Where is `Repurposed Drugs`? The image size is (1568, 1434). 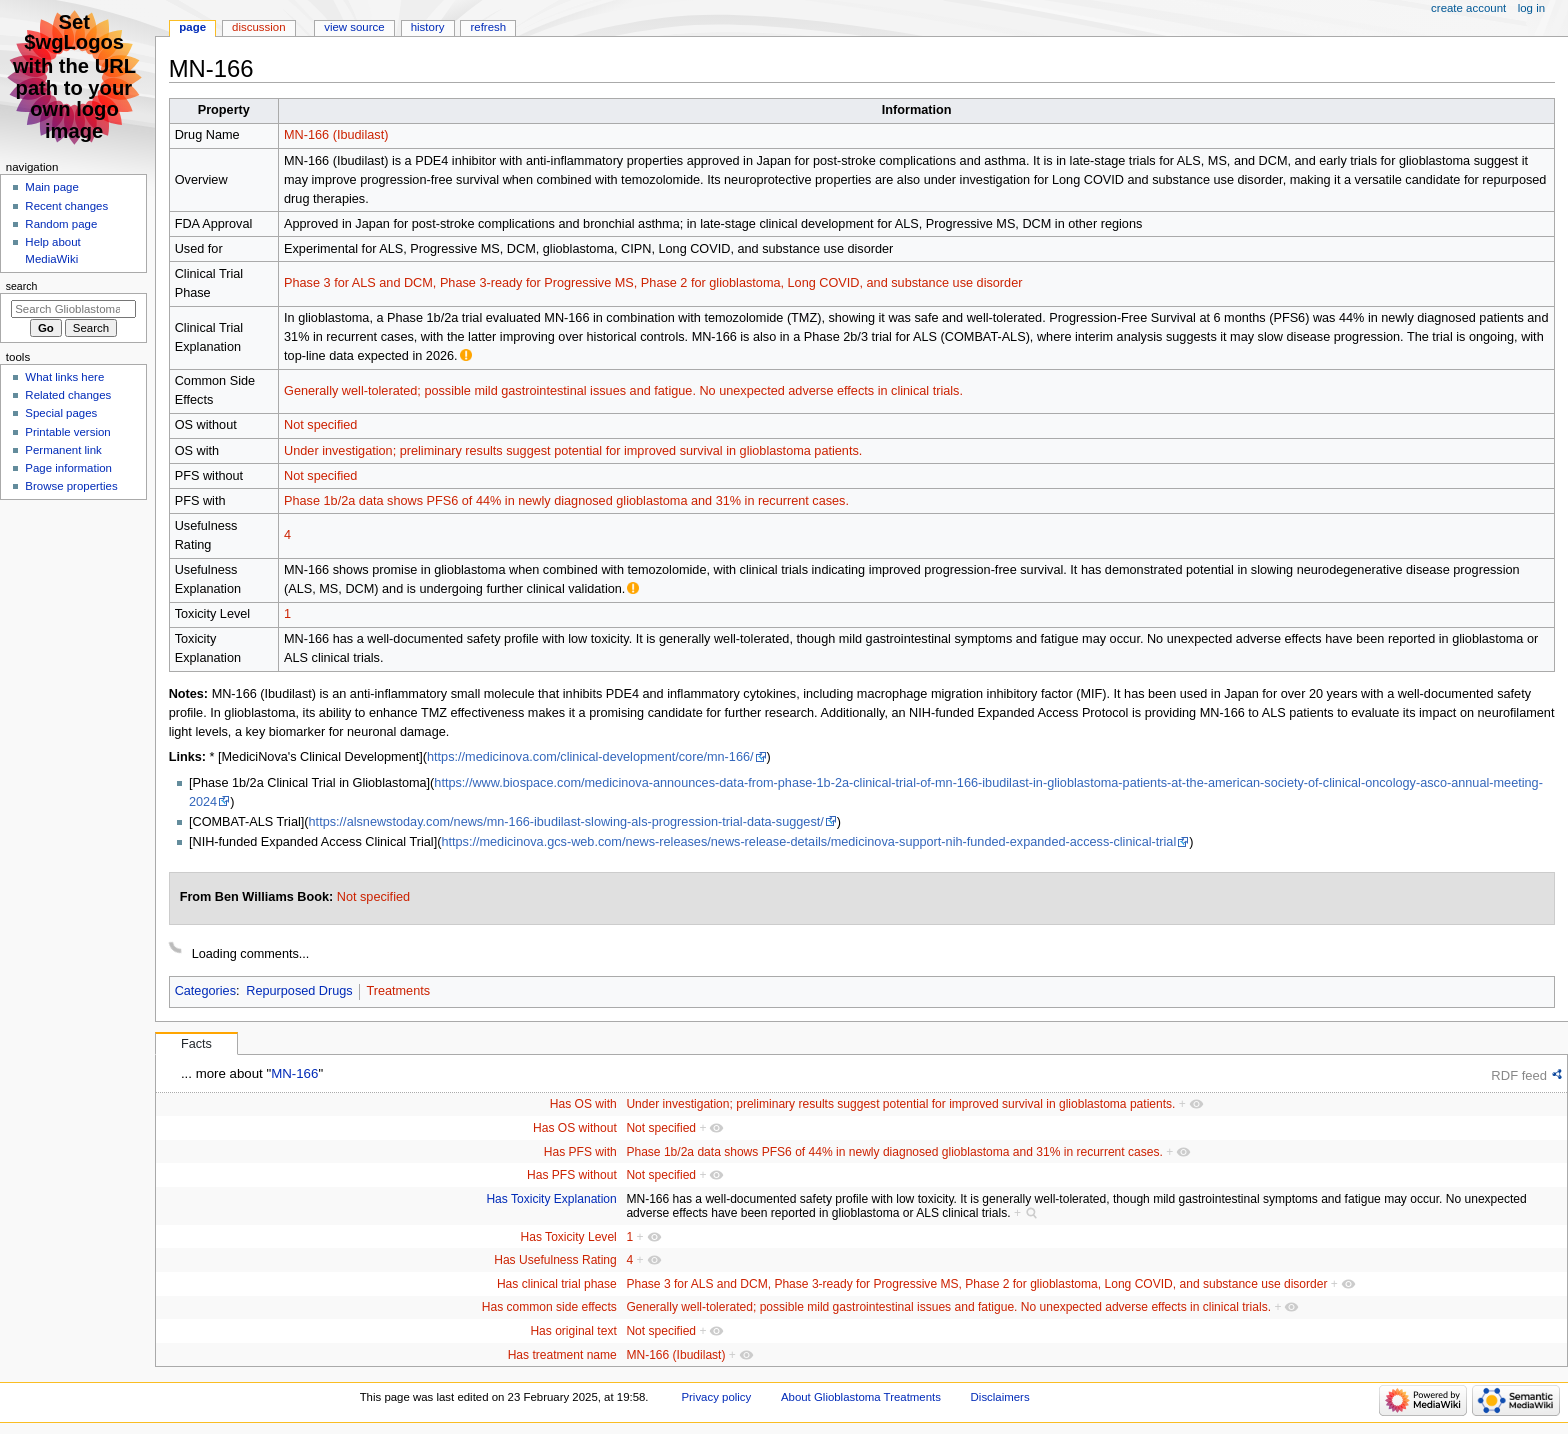 Repurposed Drugs is located at coordinates (299, 991).